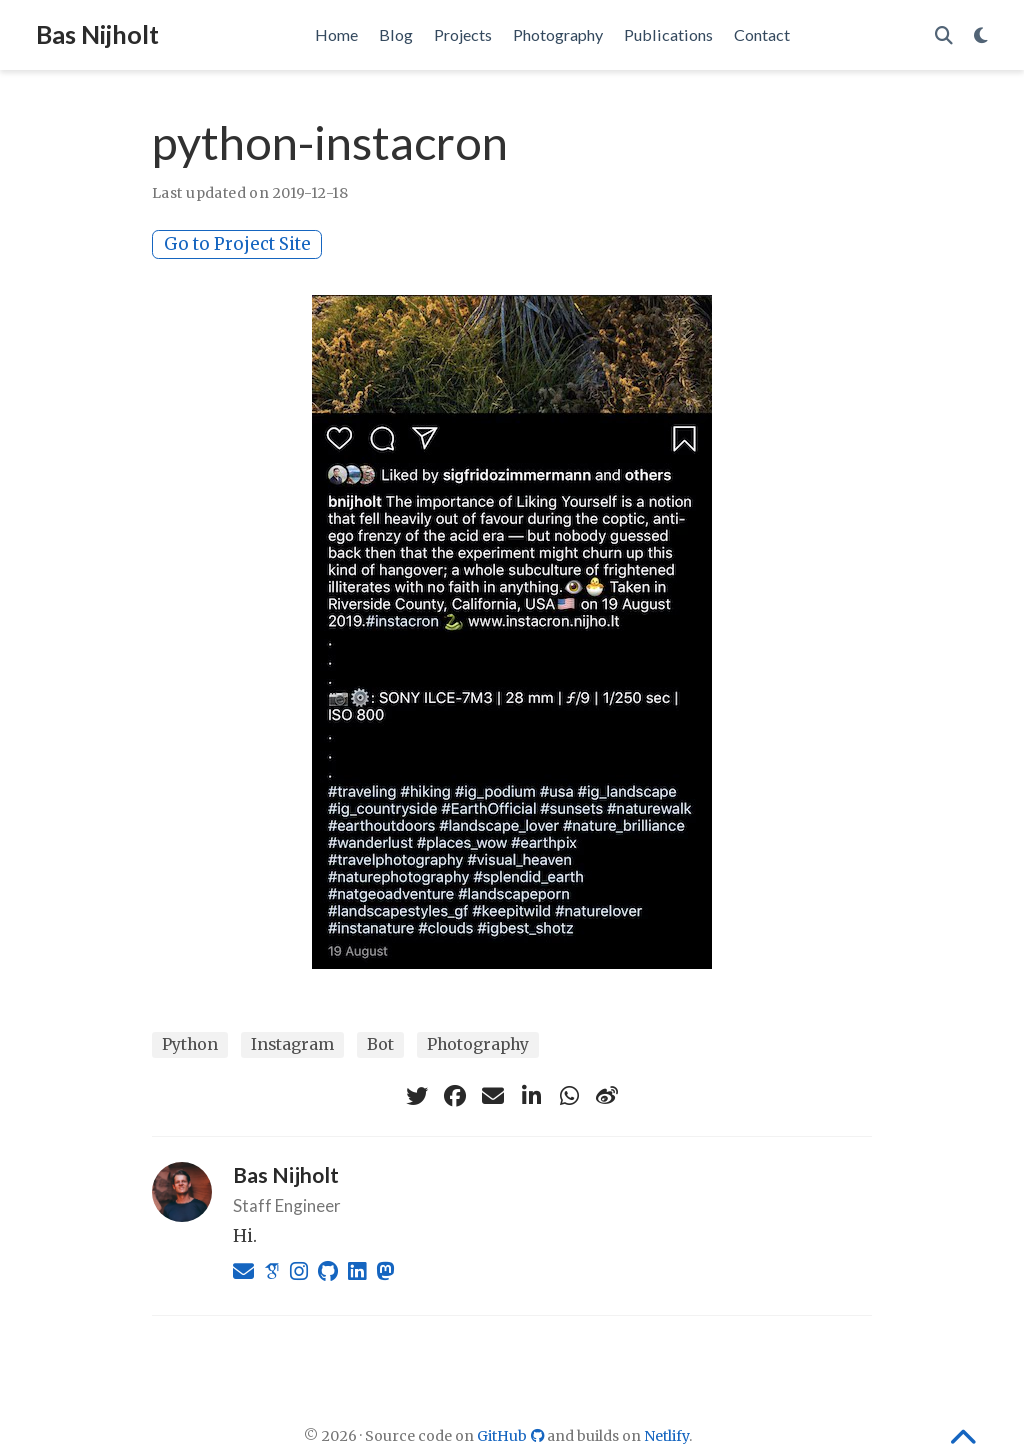 The width and height of the screenshot is (1024, 1456). What do you see at coordinates (512, 1436) in the screenshot?
I see `GitHub` at bounding box center [512, 1436].